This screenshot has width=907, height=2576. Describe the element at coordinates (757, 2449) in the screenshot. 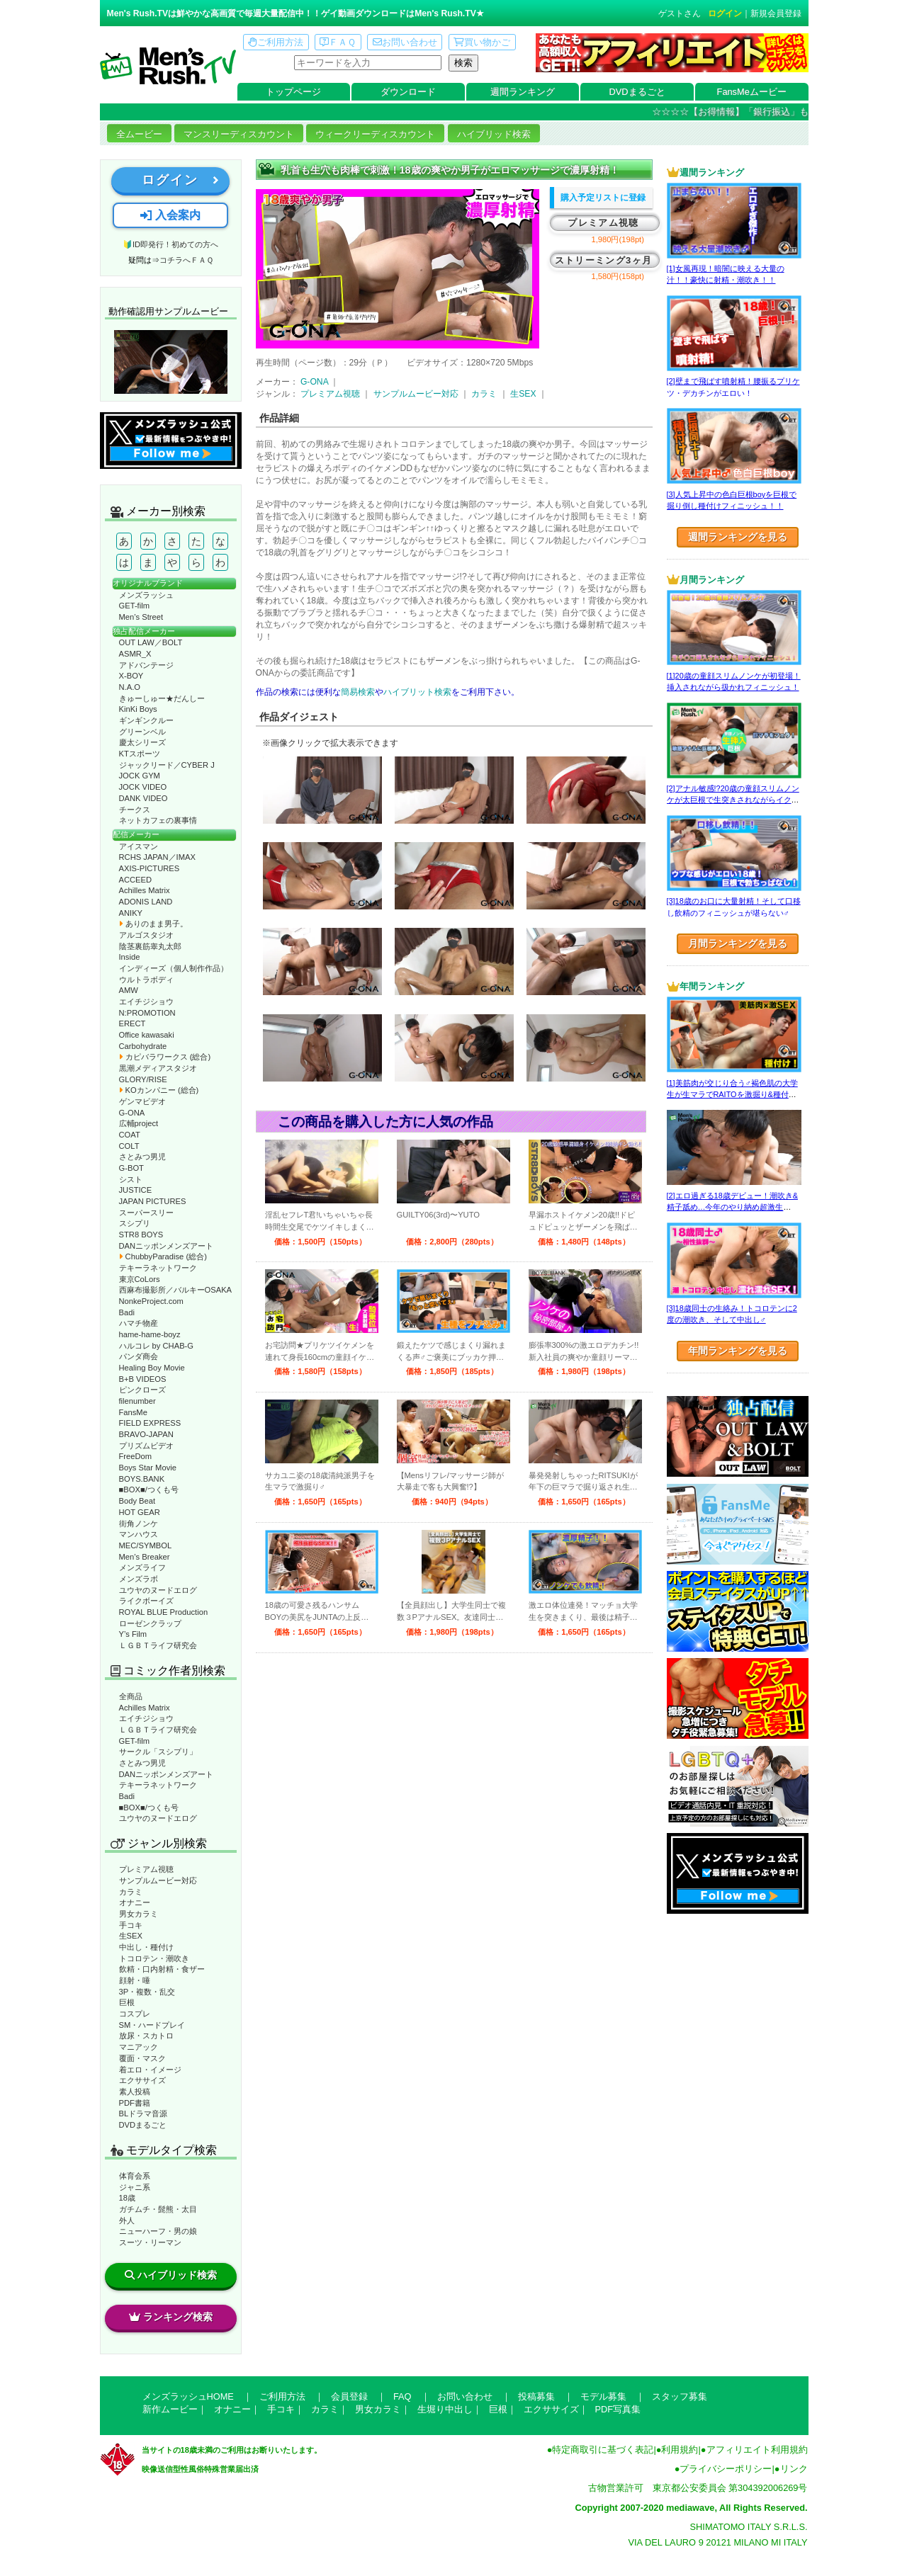

I see `アフィリエイト利用規約` at that location.